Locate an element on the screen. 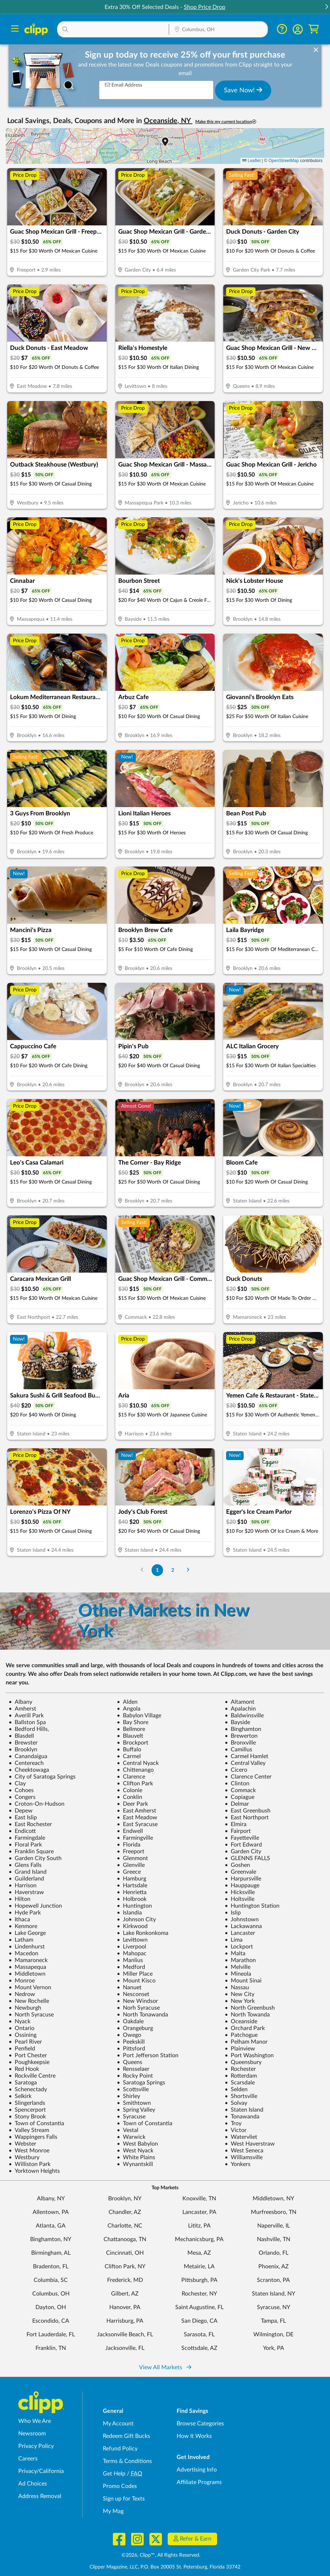  Bay Shore is located at coordinates (132, 1722).